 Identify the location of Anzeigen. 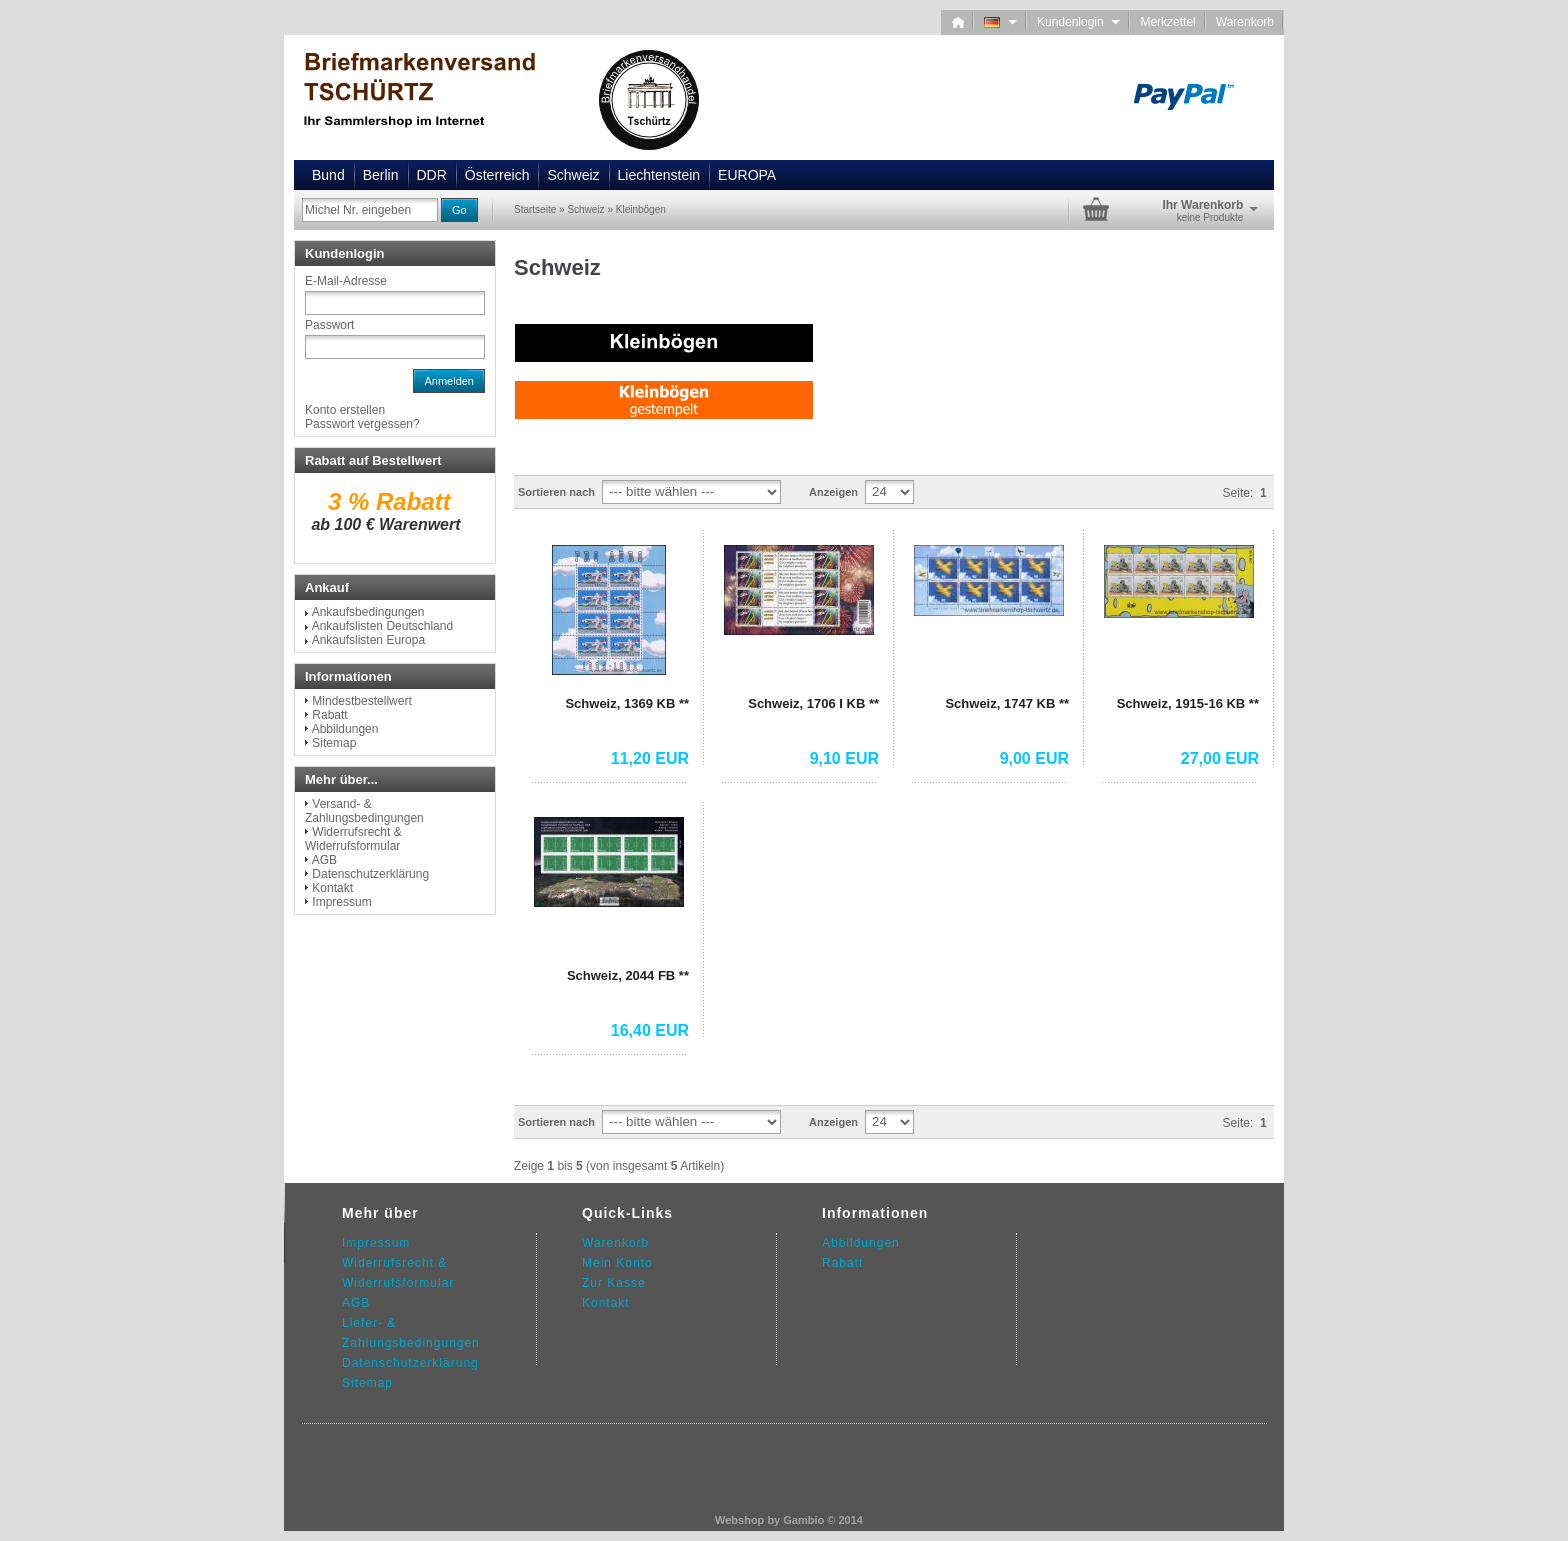
(833, 492).